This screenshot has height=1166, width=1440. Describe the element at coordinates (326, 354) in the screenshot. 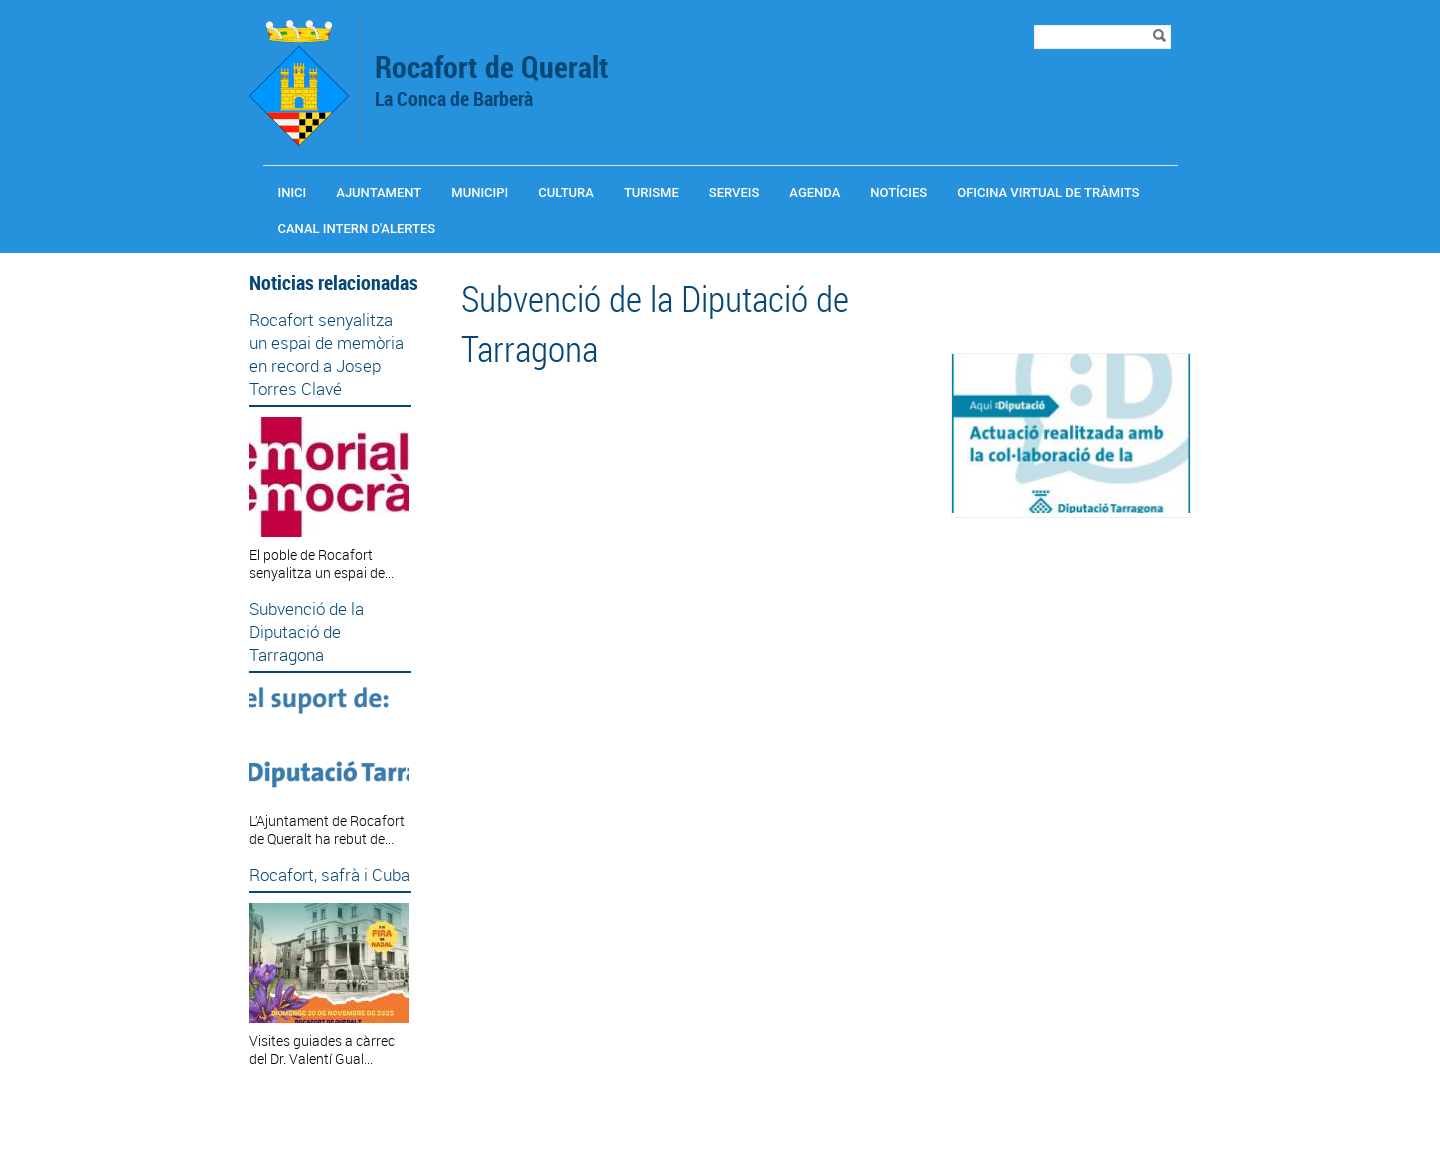

I see `Rocafort senyalitza un espai de memòria en record a Josep Torres Clavé` at that location.